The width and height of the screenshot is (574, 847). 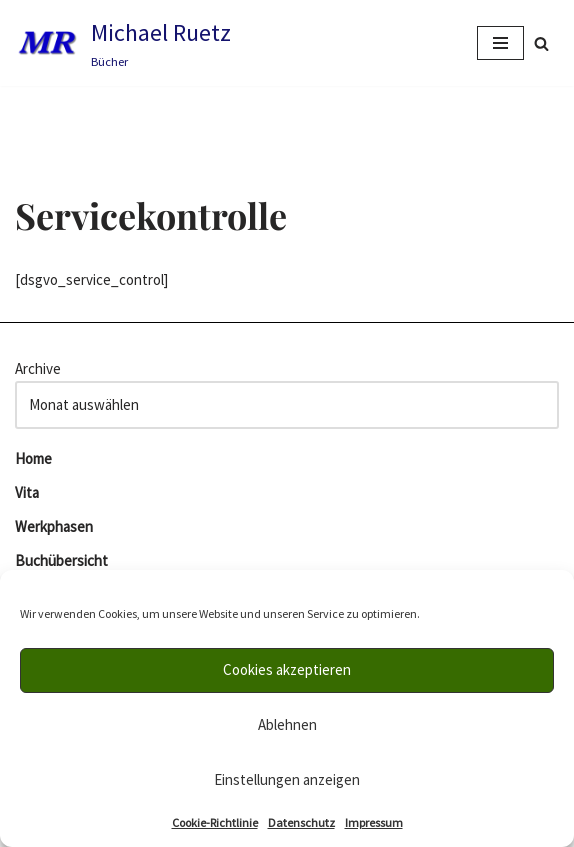 What do you see at coordinates (38, 368) in the screenshot?
I see `Archive` at bounding box center [38, 368].